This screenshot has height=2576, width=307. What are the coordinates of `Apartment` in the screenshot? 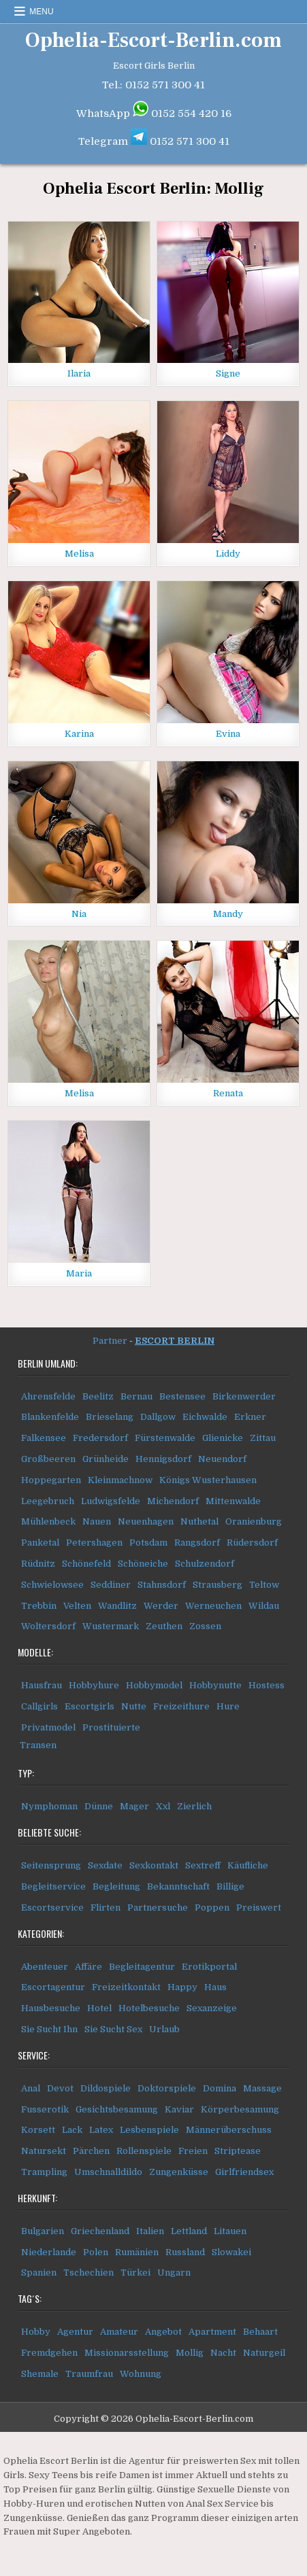 It's located at (212, 2332).